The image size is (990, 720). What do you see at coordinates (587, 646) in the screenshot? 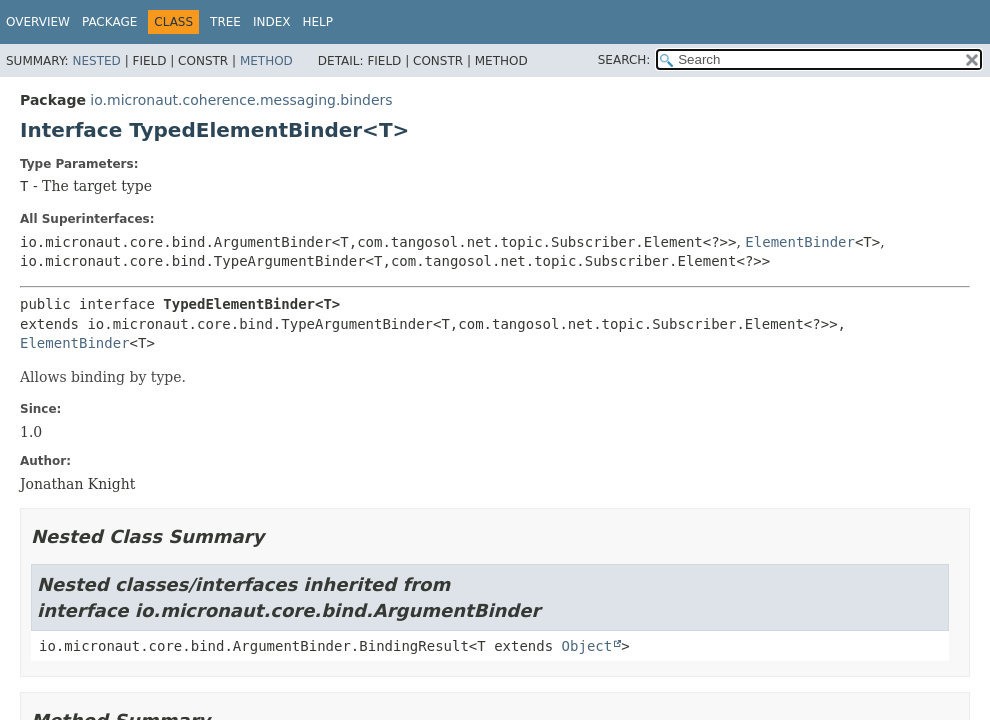
I see `Object` at bounding box center [587, 646].